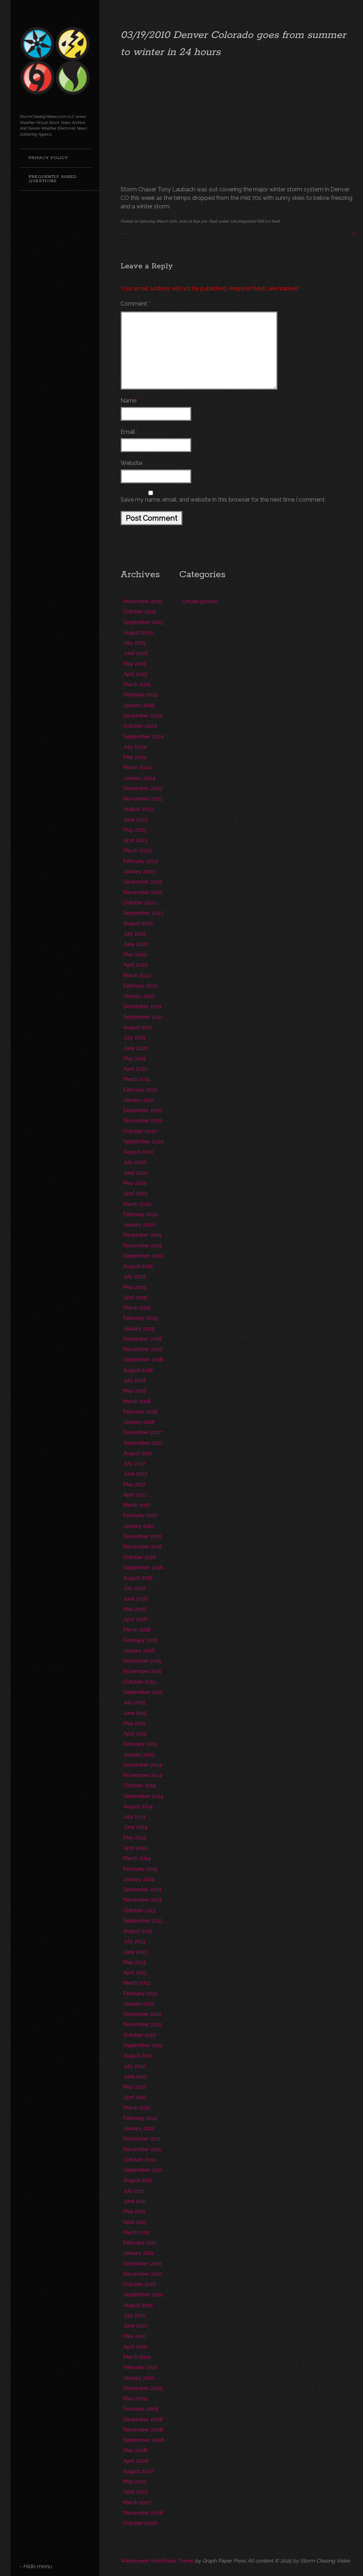 This screenshot has height=2576, width=363. Describe the element at coordinates (135, 1048) in the screenshot. I see `June 2021` at that location.